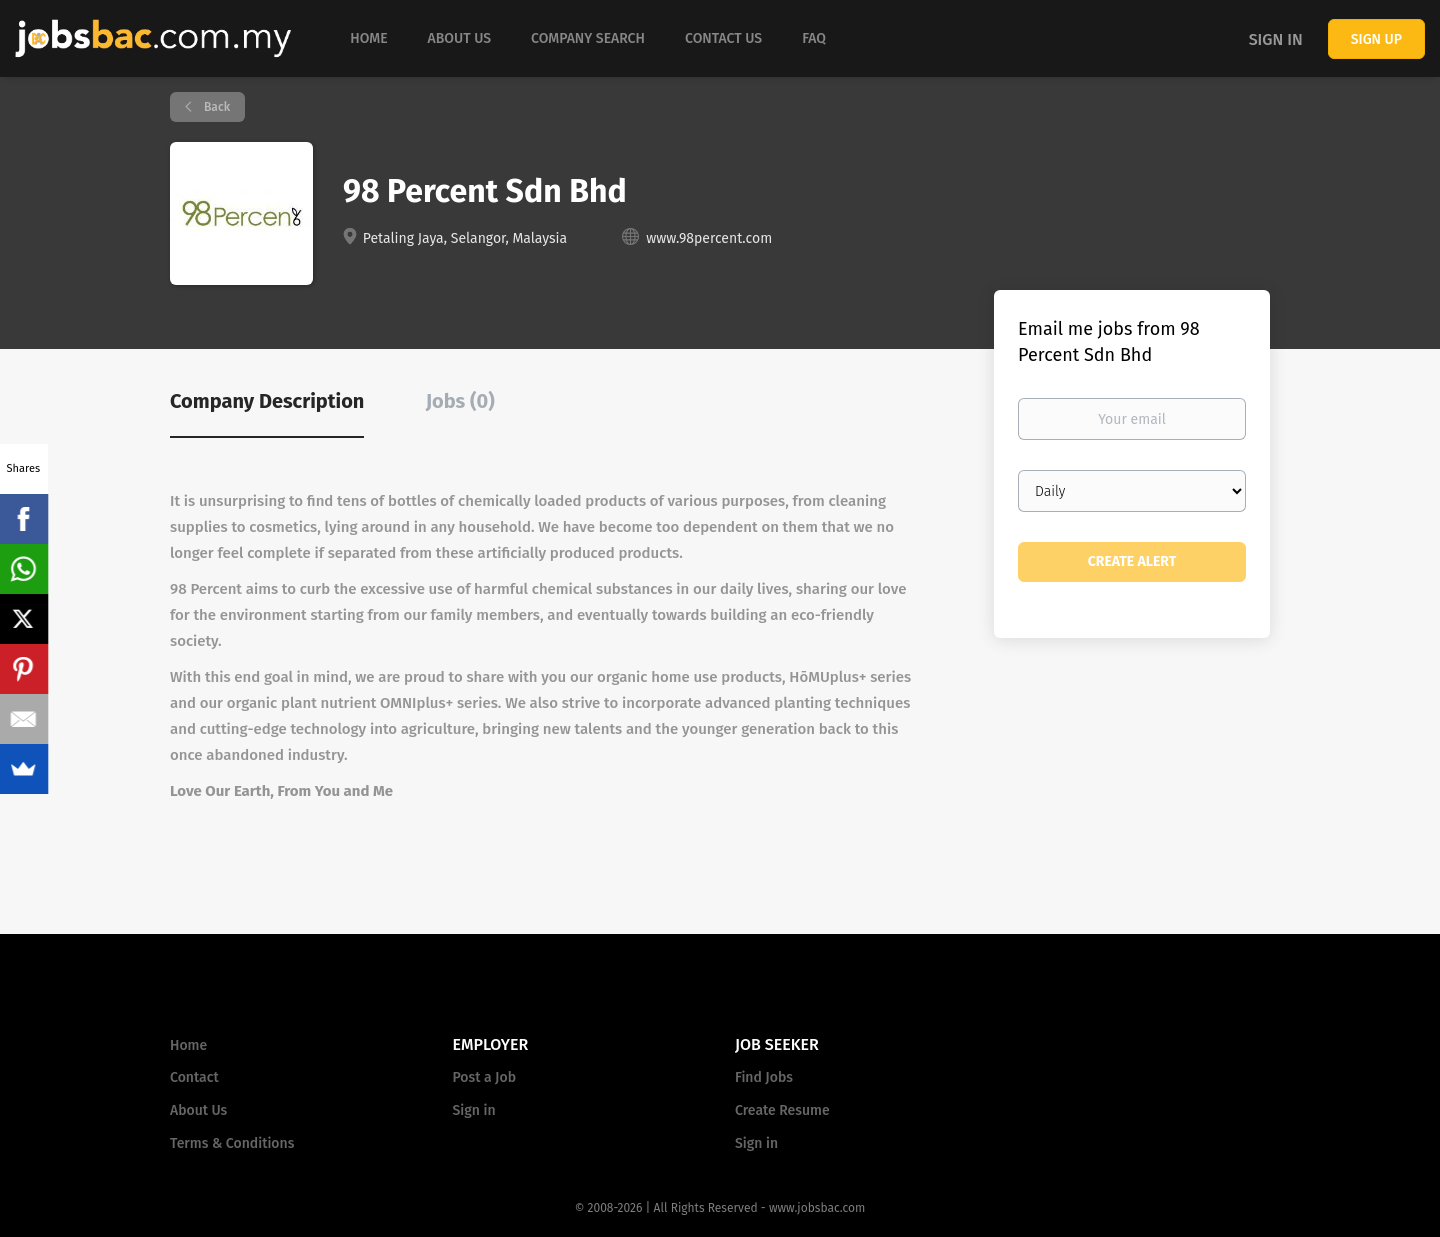 The width and height of the screenshot is (1440, 1237). I want to click on Create Resume, so click(782, 1110).